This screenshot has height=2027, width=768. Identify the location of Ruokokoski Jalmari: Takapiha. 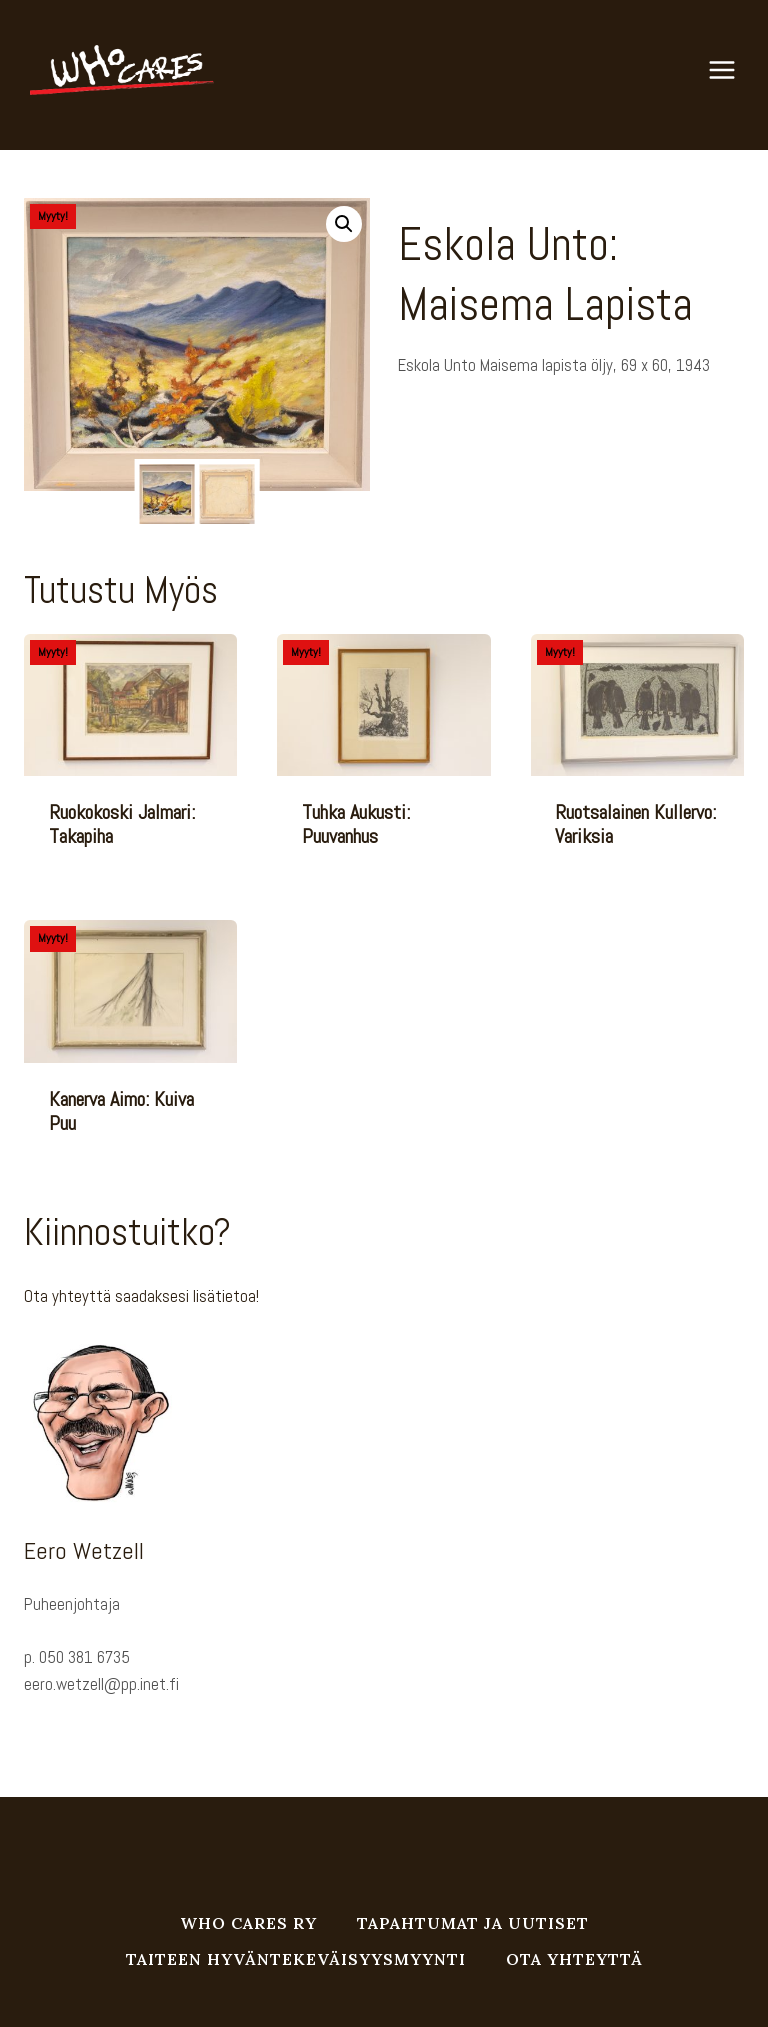
(122, 824).